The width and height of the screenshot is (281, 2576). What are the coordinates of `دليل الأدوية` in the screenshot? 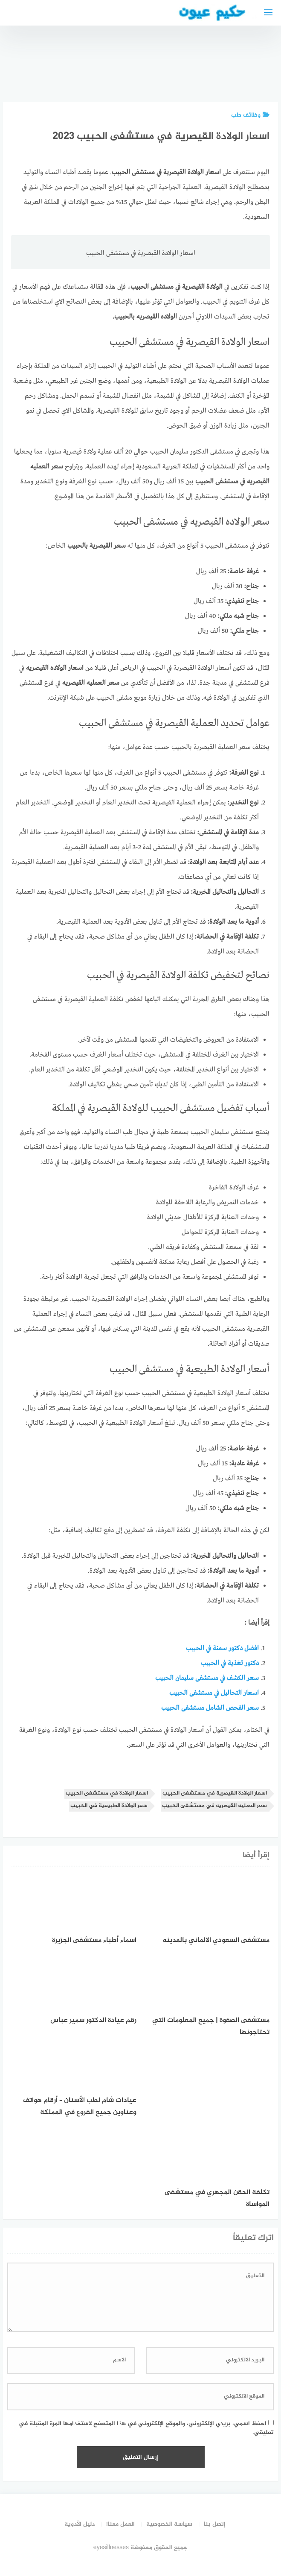 It's located at (79, 2524).